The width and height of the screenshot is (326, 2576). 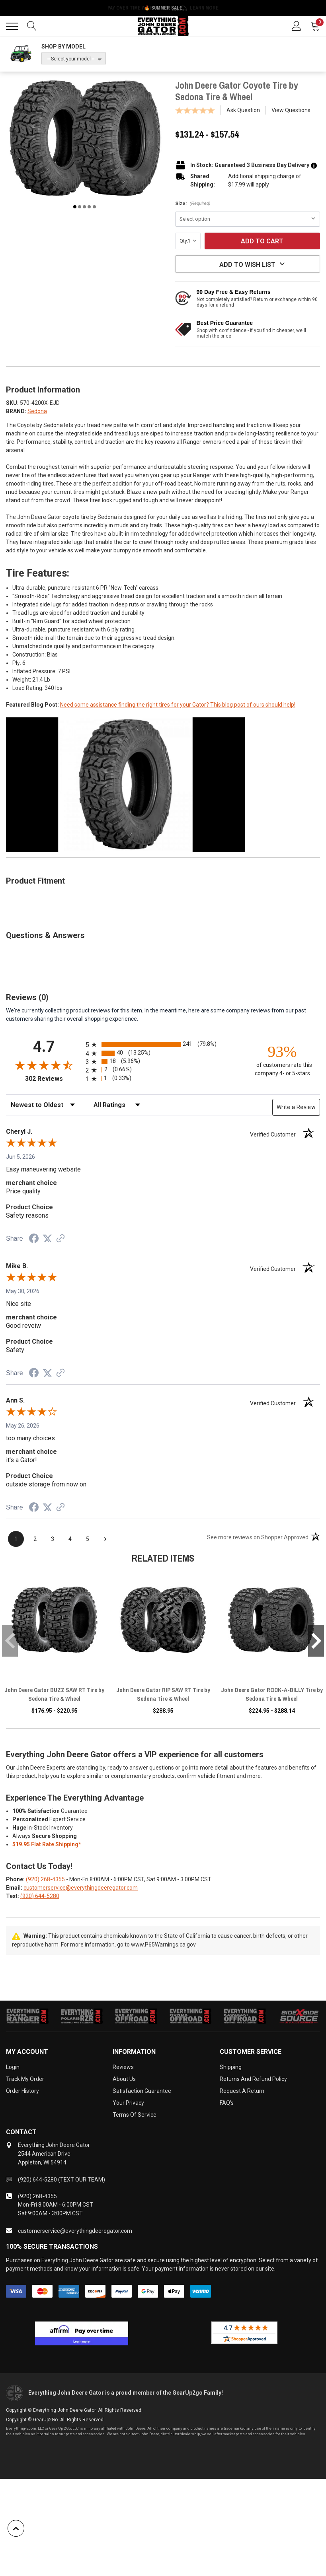 I want to click on Ask Question, so click(x=243, y=110).